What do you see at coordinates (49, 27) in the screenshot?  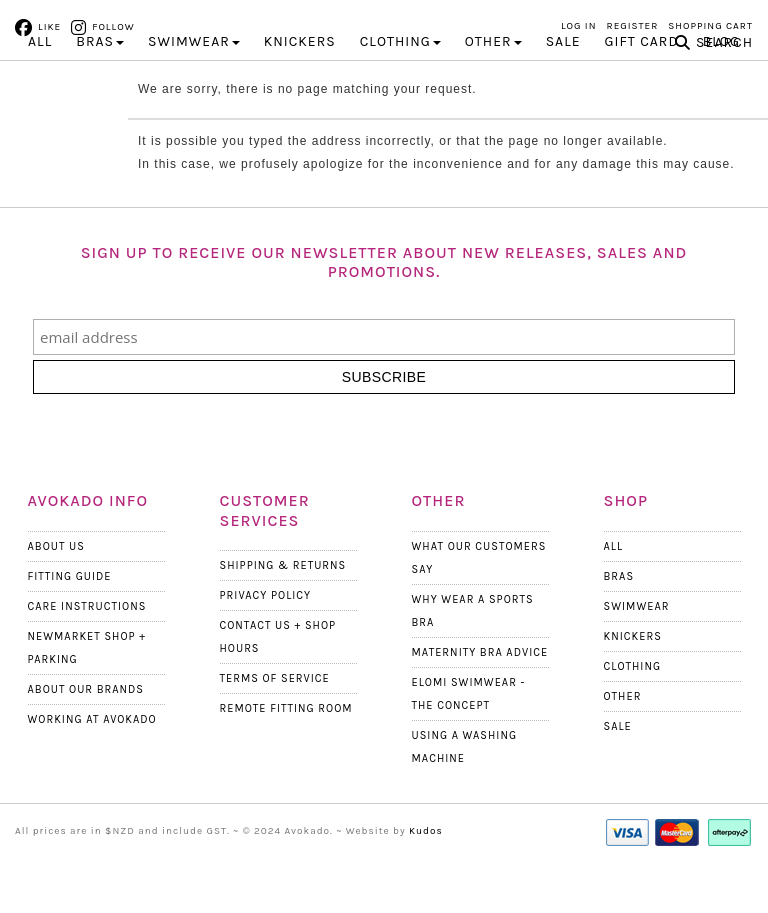 I see `Like` at bounding box center [49, 27].